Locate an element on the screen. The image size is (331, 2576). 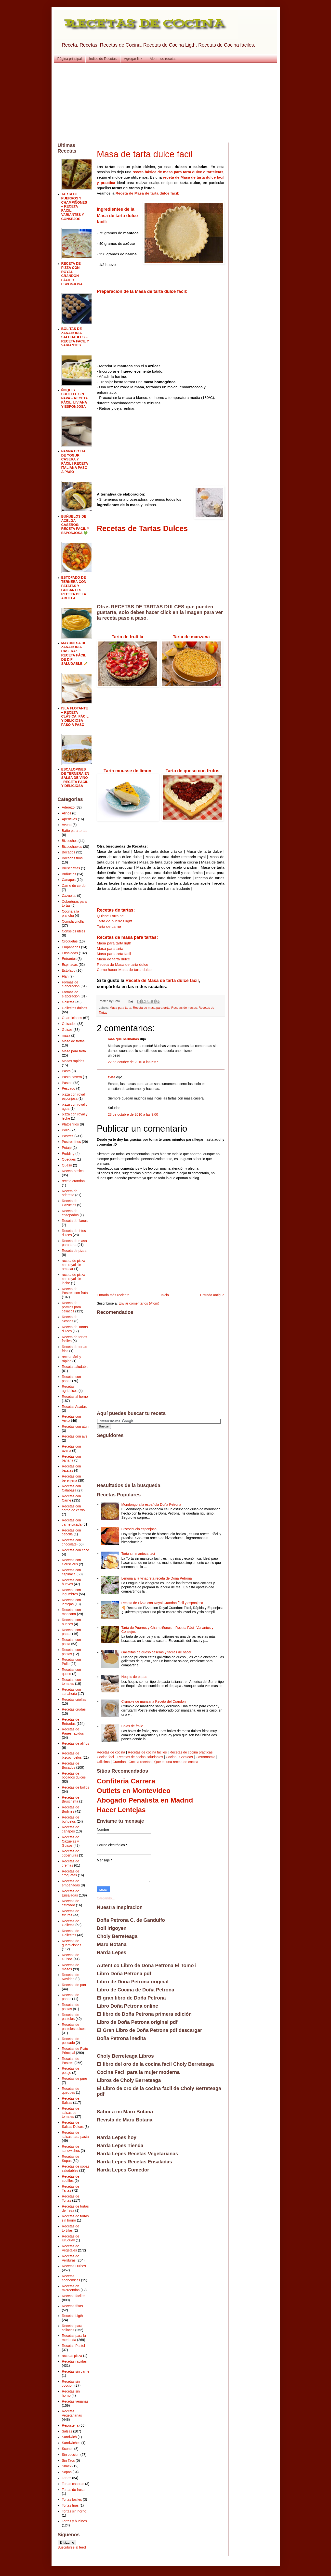
Masas rapidas is located at coordinates (73, 1061).